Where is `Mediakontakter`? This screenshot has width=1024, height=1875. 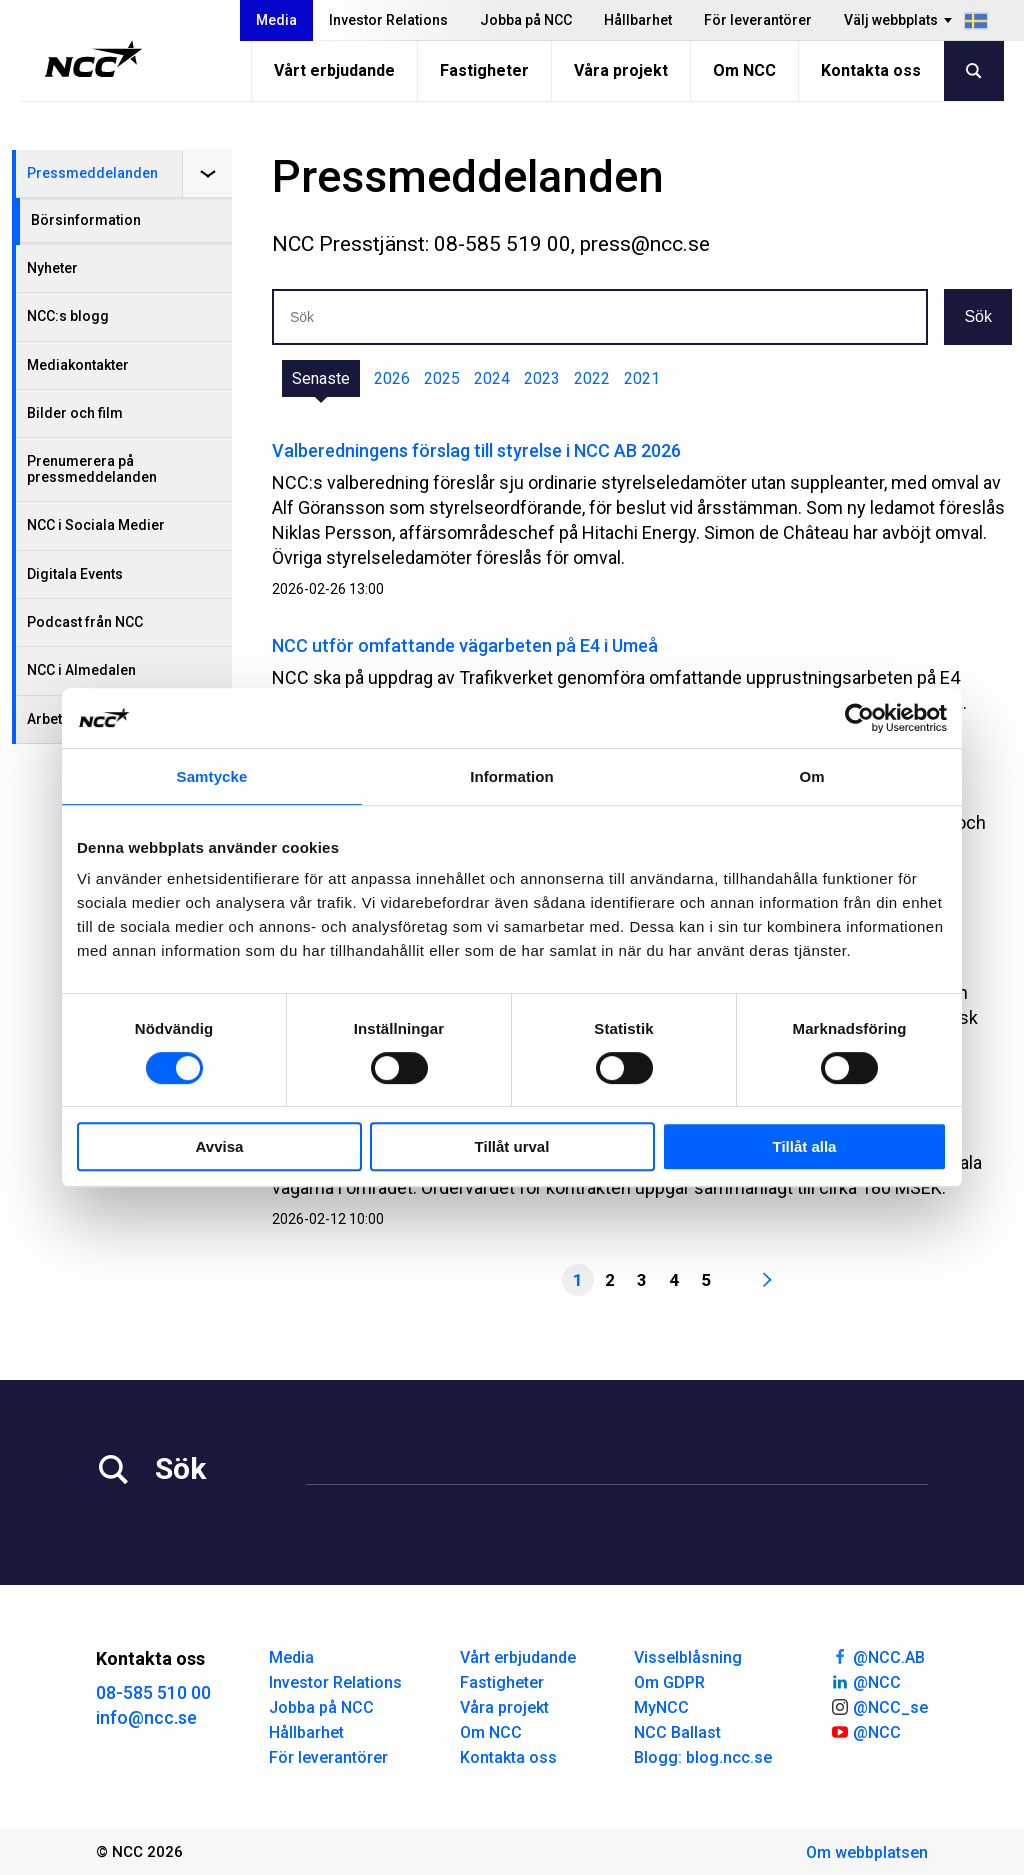 Mediakontakter is located at coordinates (78, 365).